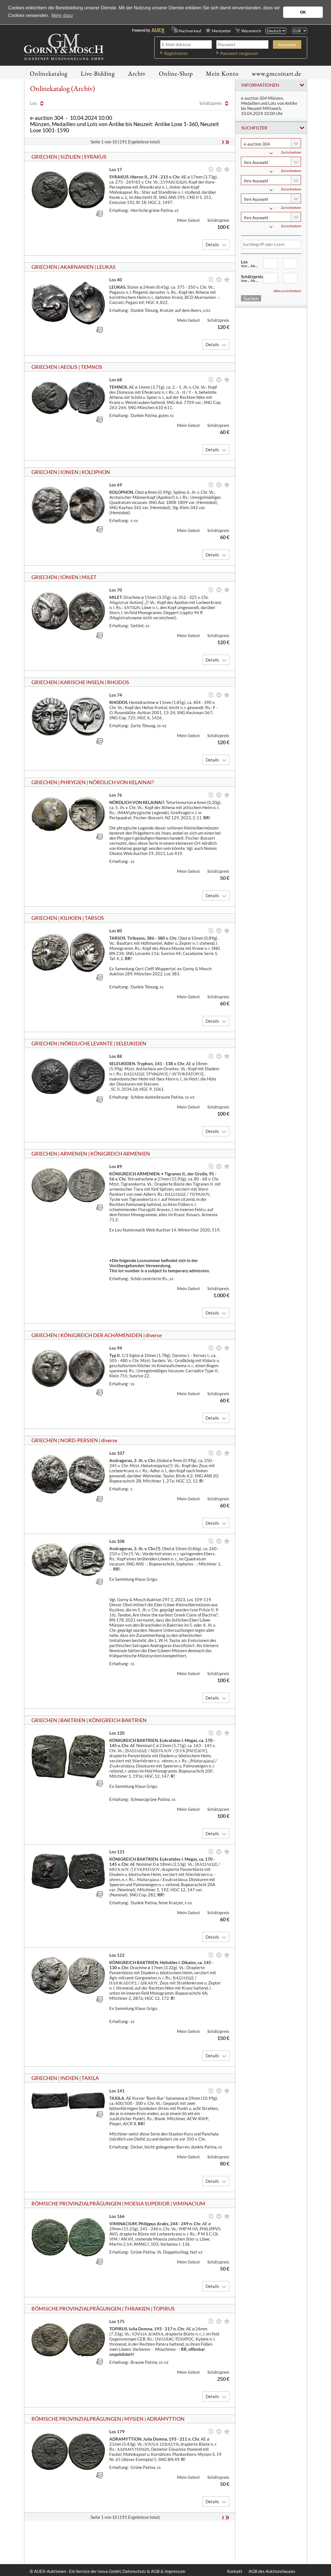  I want to click on LEUKAS, so click(106, 267).